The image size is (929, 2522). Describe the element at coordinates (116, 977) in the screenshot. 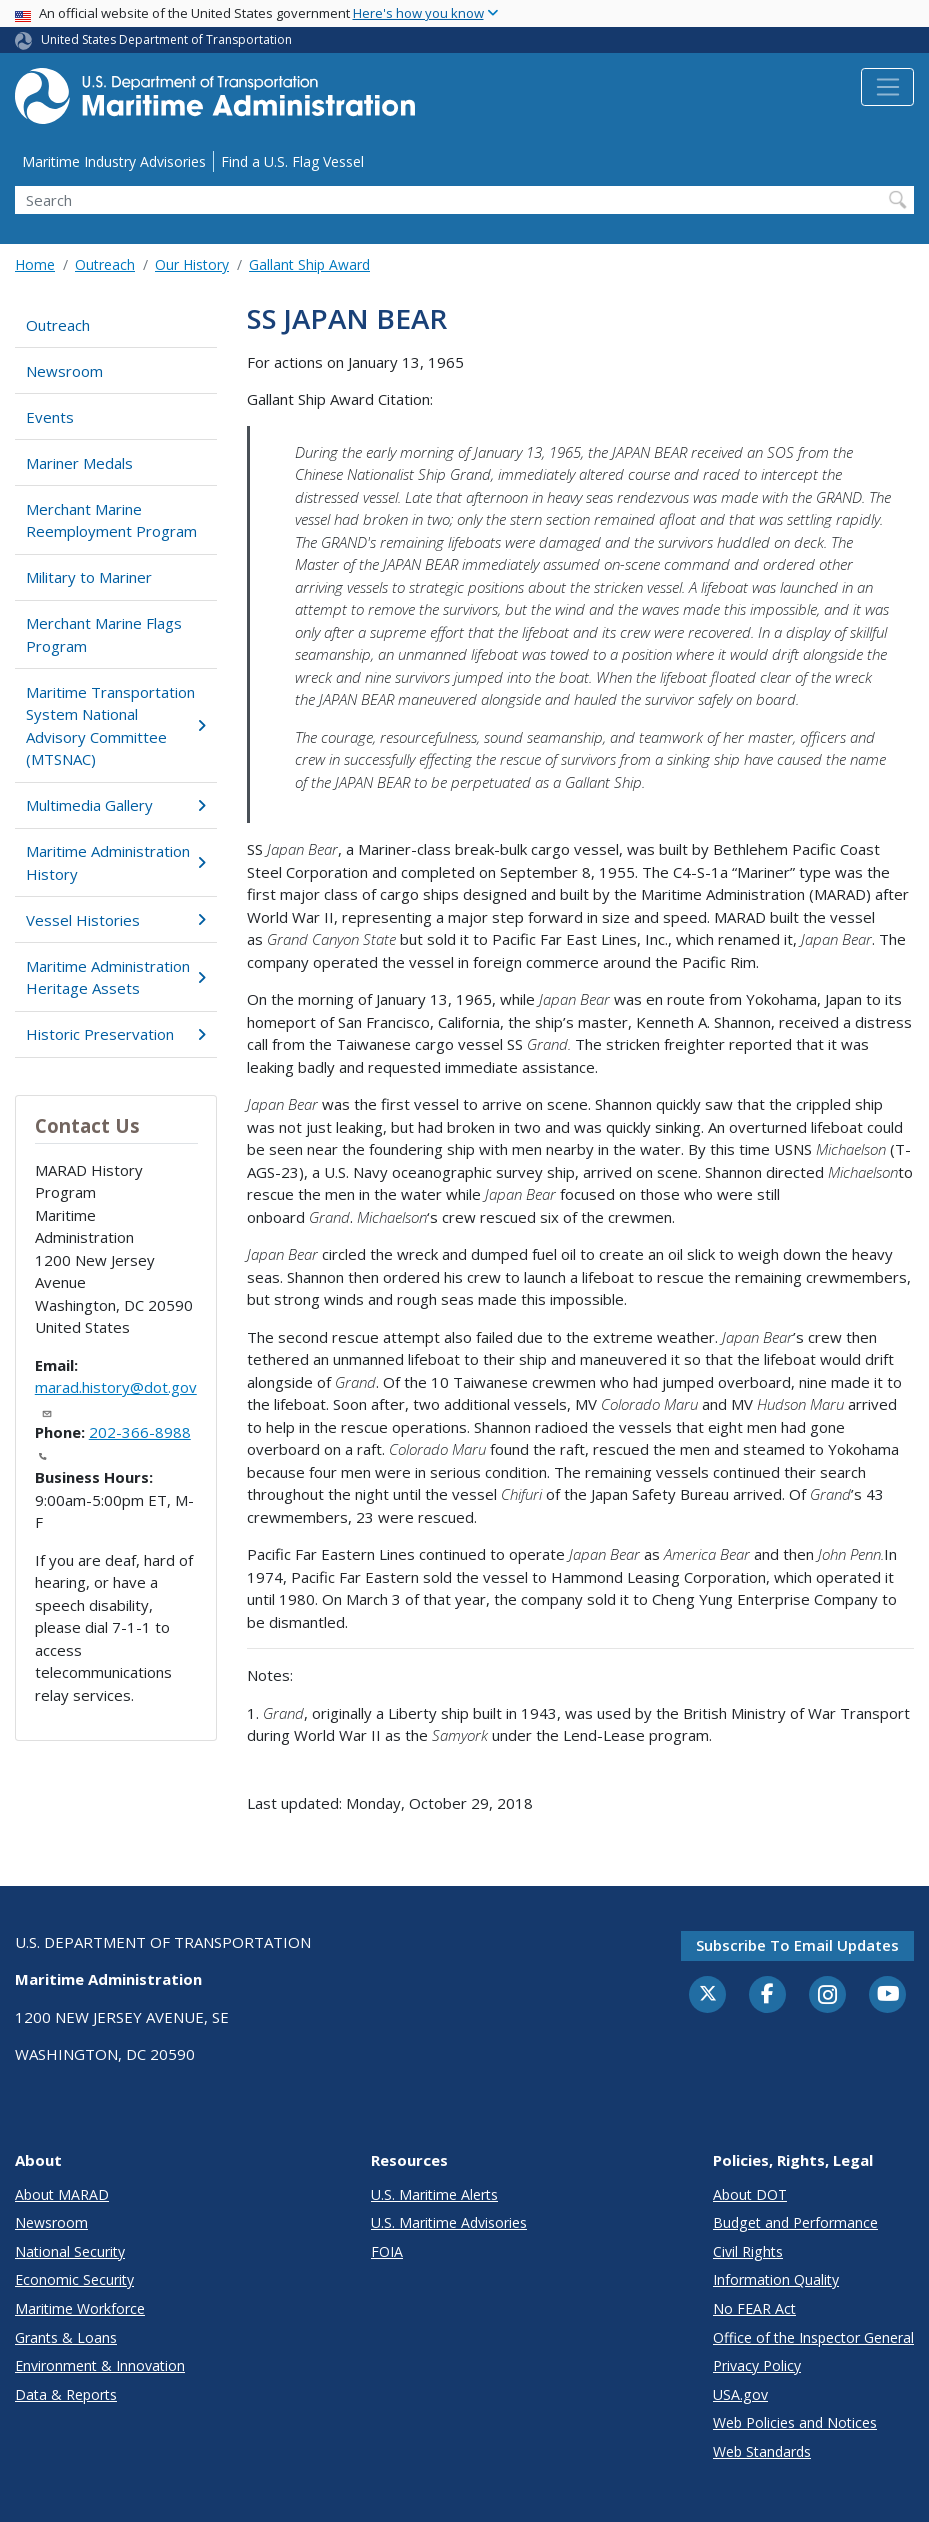

I see `Maritime Administration Heritage Assets` at that location.